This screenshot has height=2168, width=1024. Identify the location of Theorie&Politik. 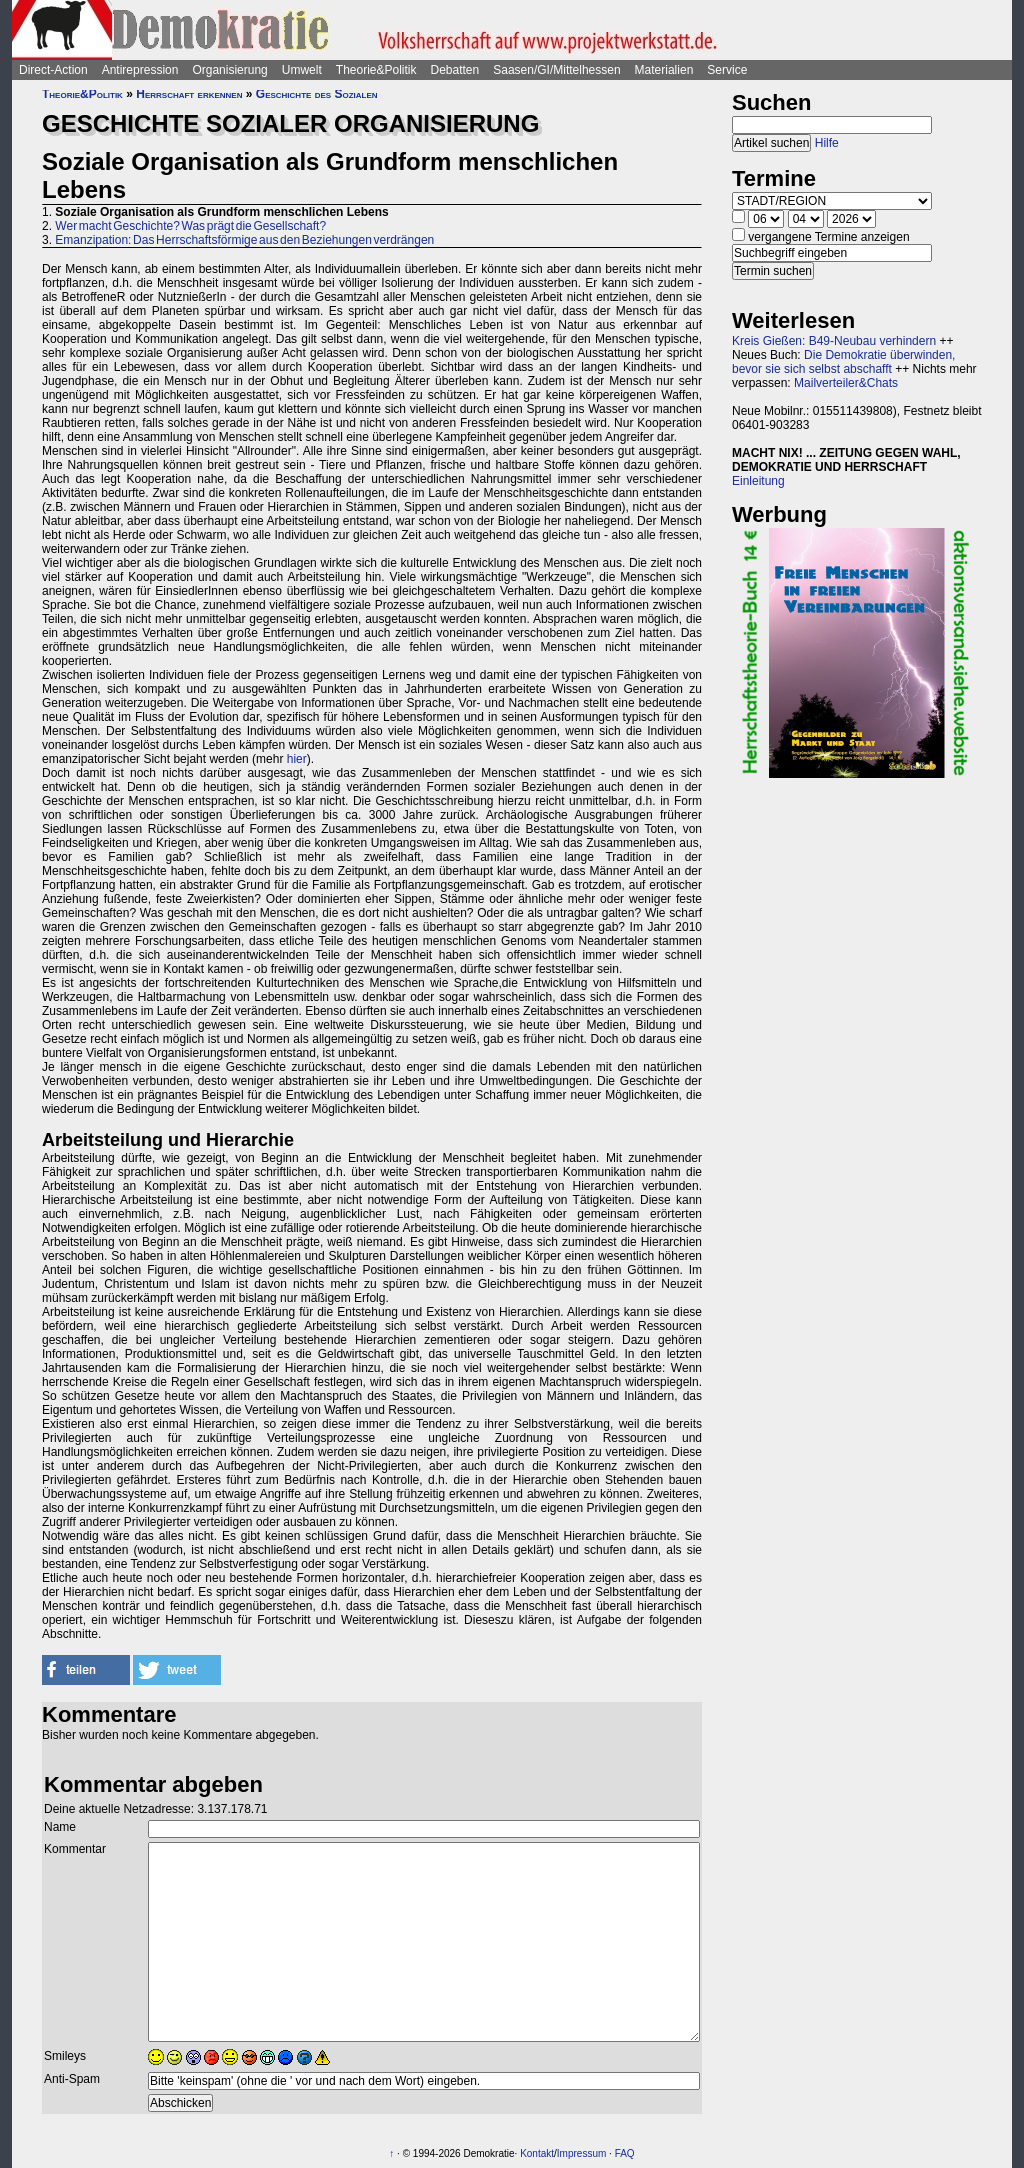
(376, 70).